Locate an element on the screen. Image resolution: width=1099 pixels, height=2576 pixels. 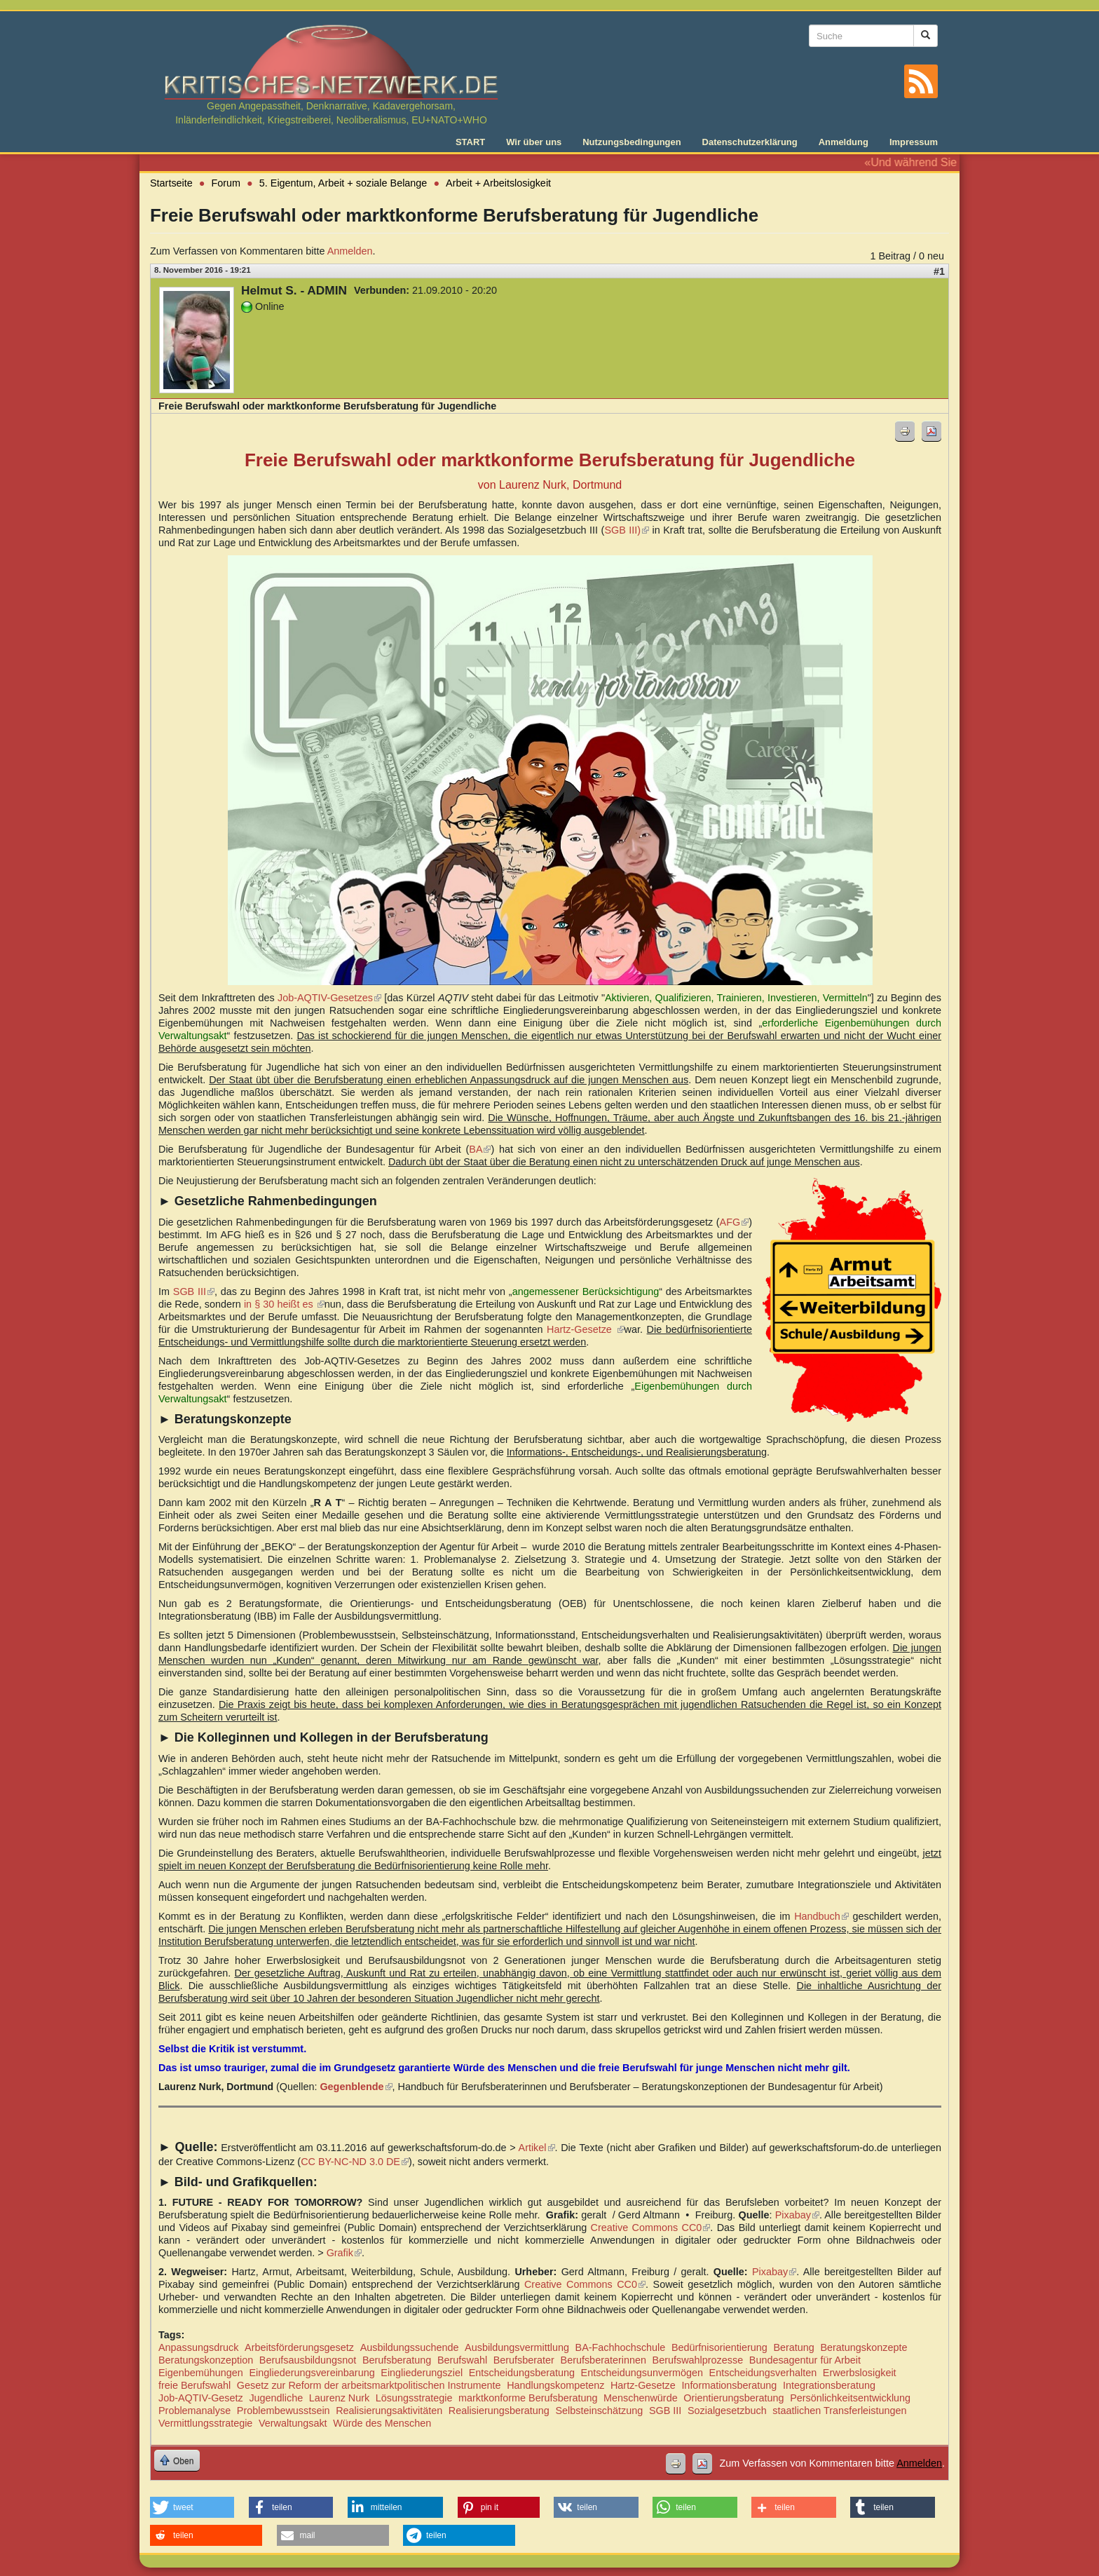
Entscheidungsunvermögen is located at coordinates (642, 2372).